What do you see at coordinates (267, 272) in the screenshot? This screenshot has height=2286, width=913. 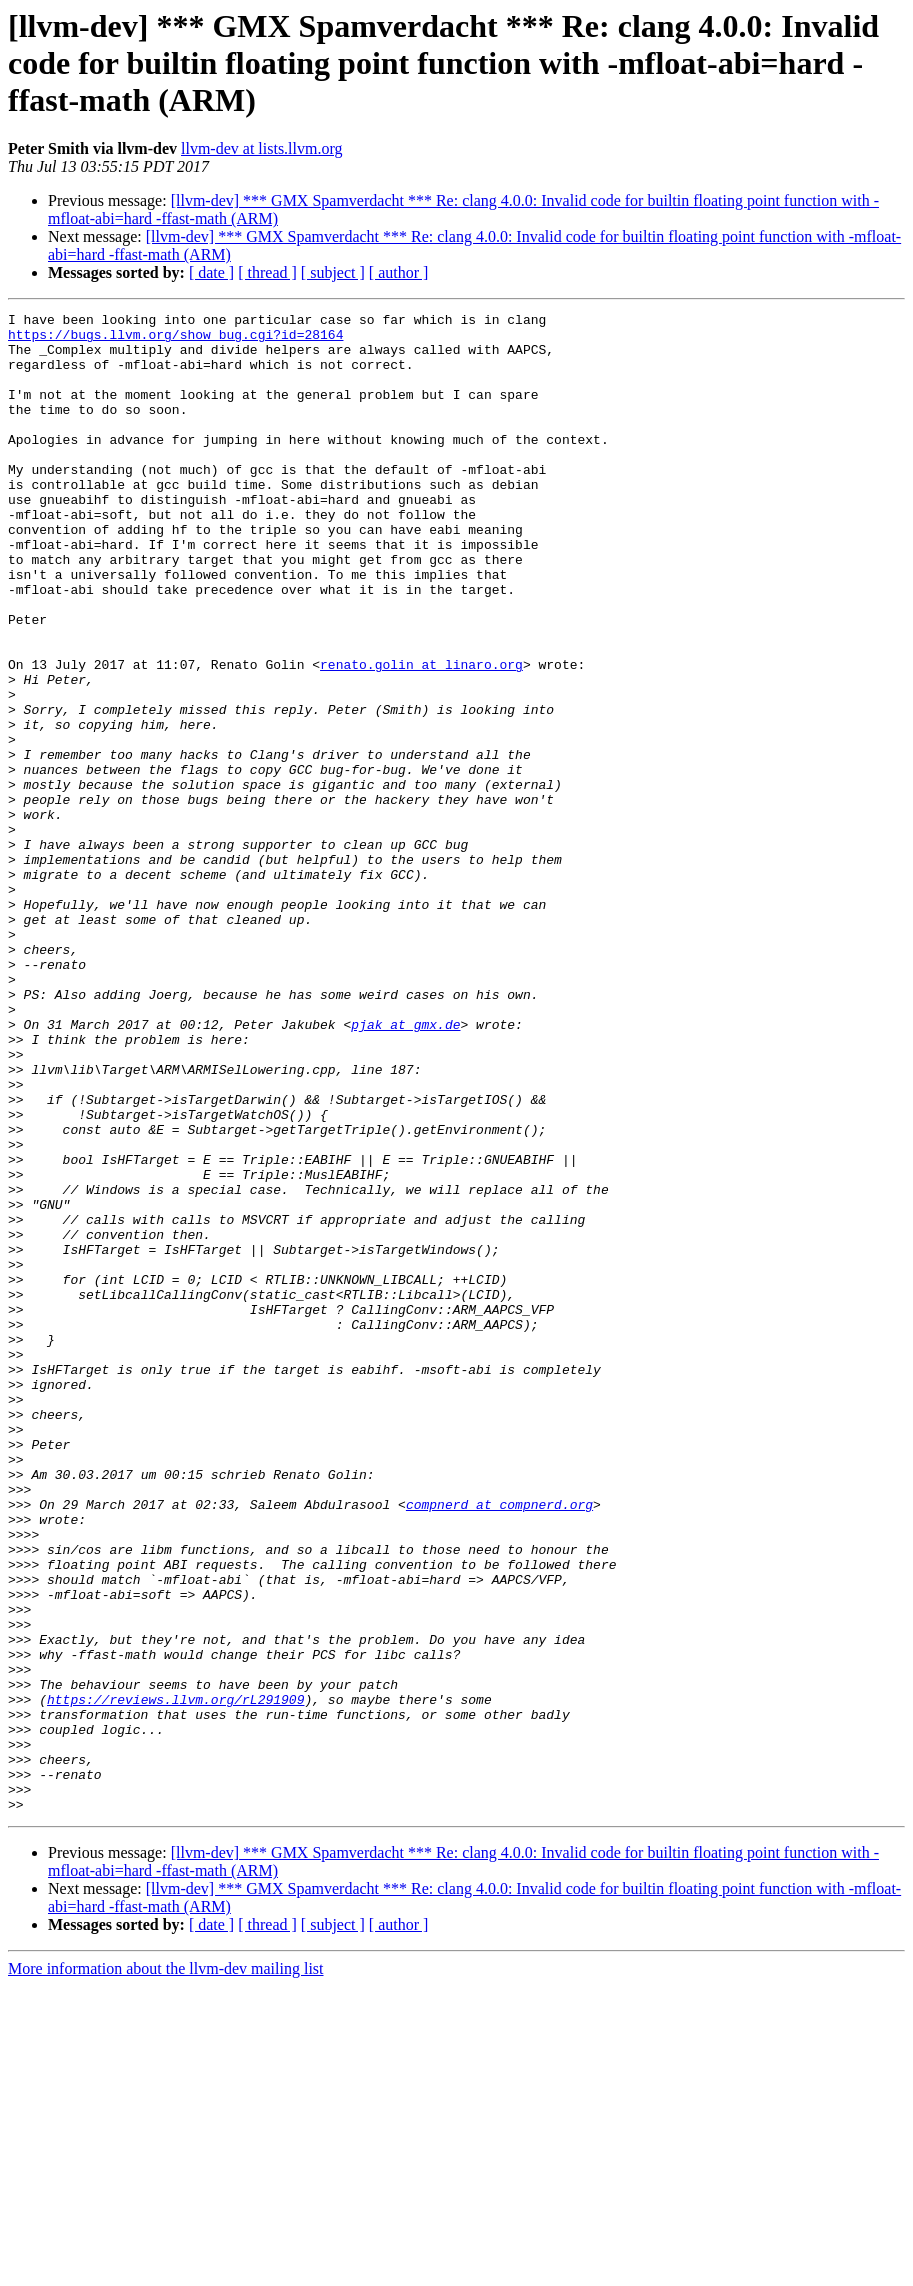 I see `[ thread ]` at bounding box center [267, 272].